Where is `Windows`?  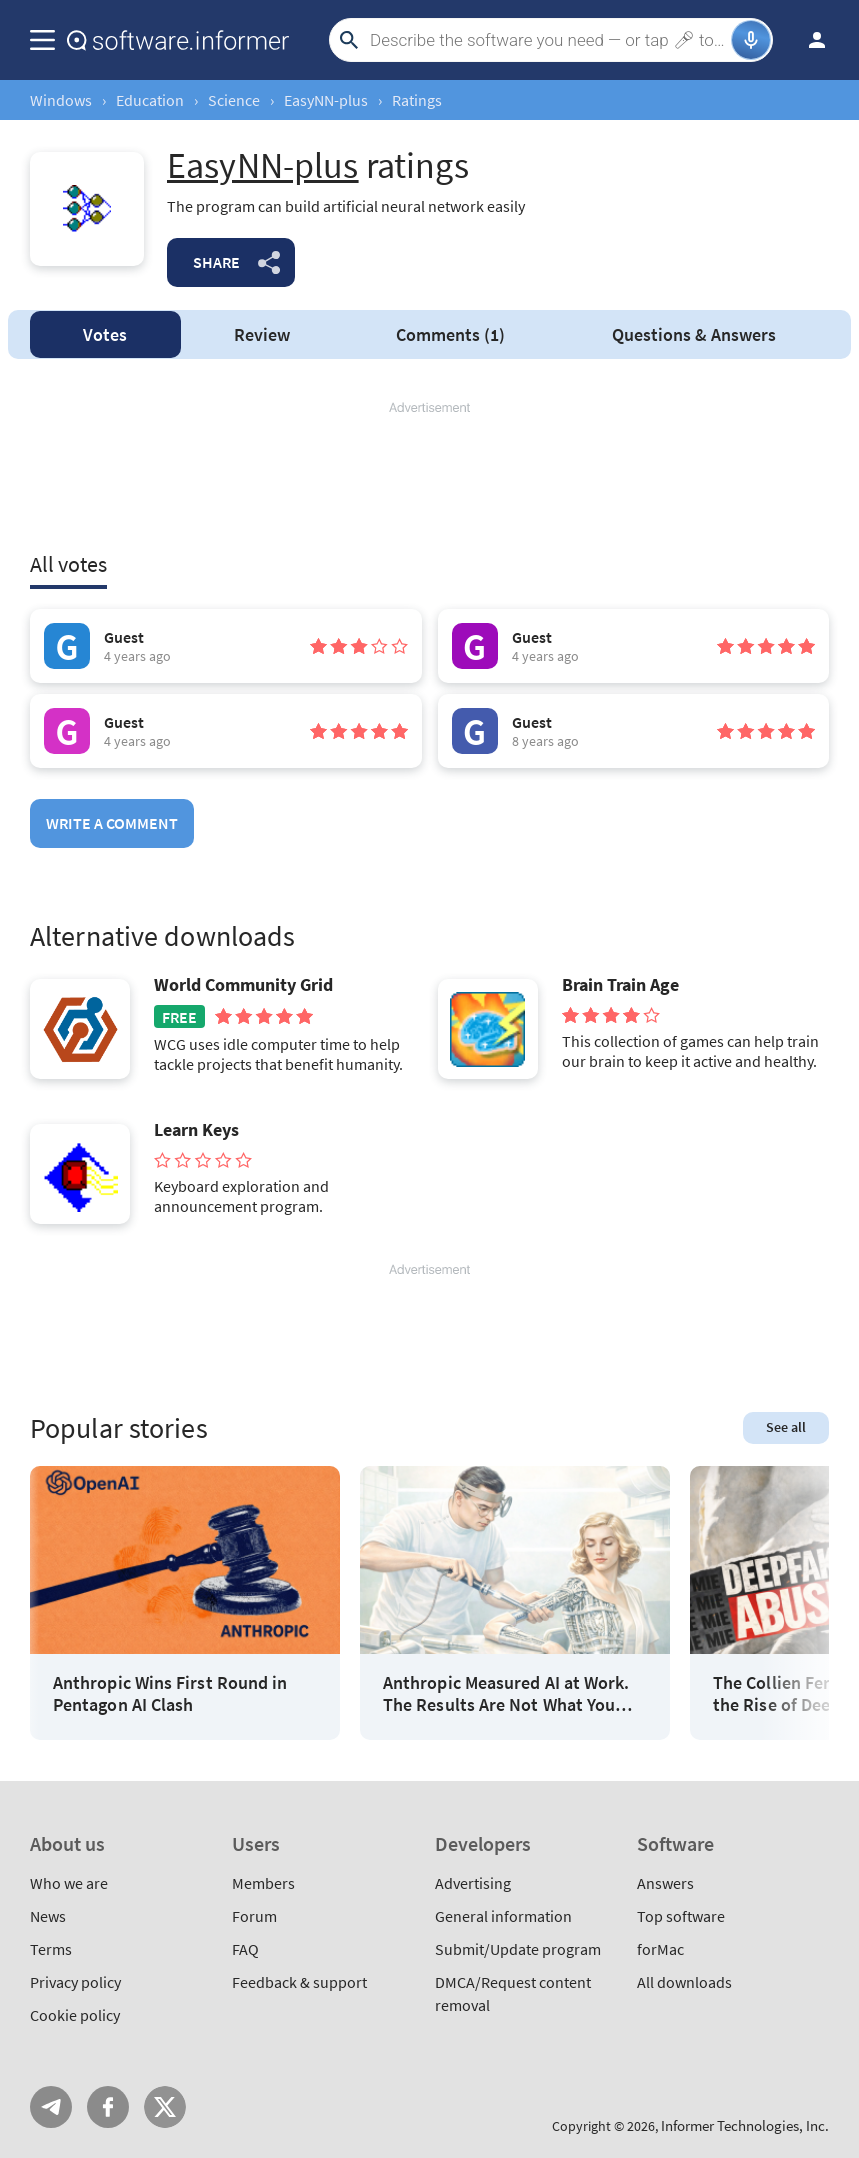
Windows is located at coordinates (61, 100).